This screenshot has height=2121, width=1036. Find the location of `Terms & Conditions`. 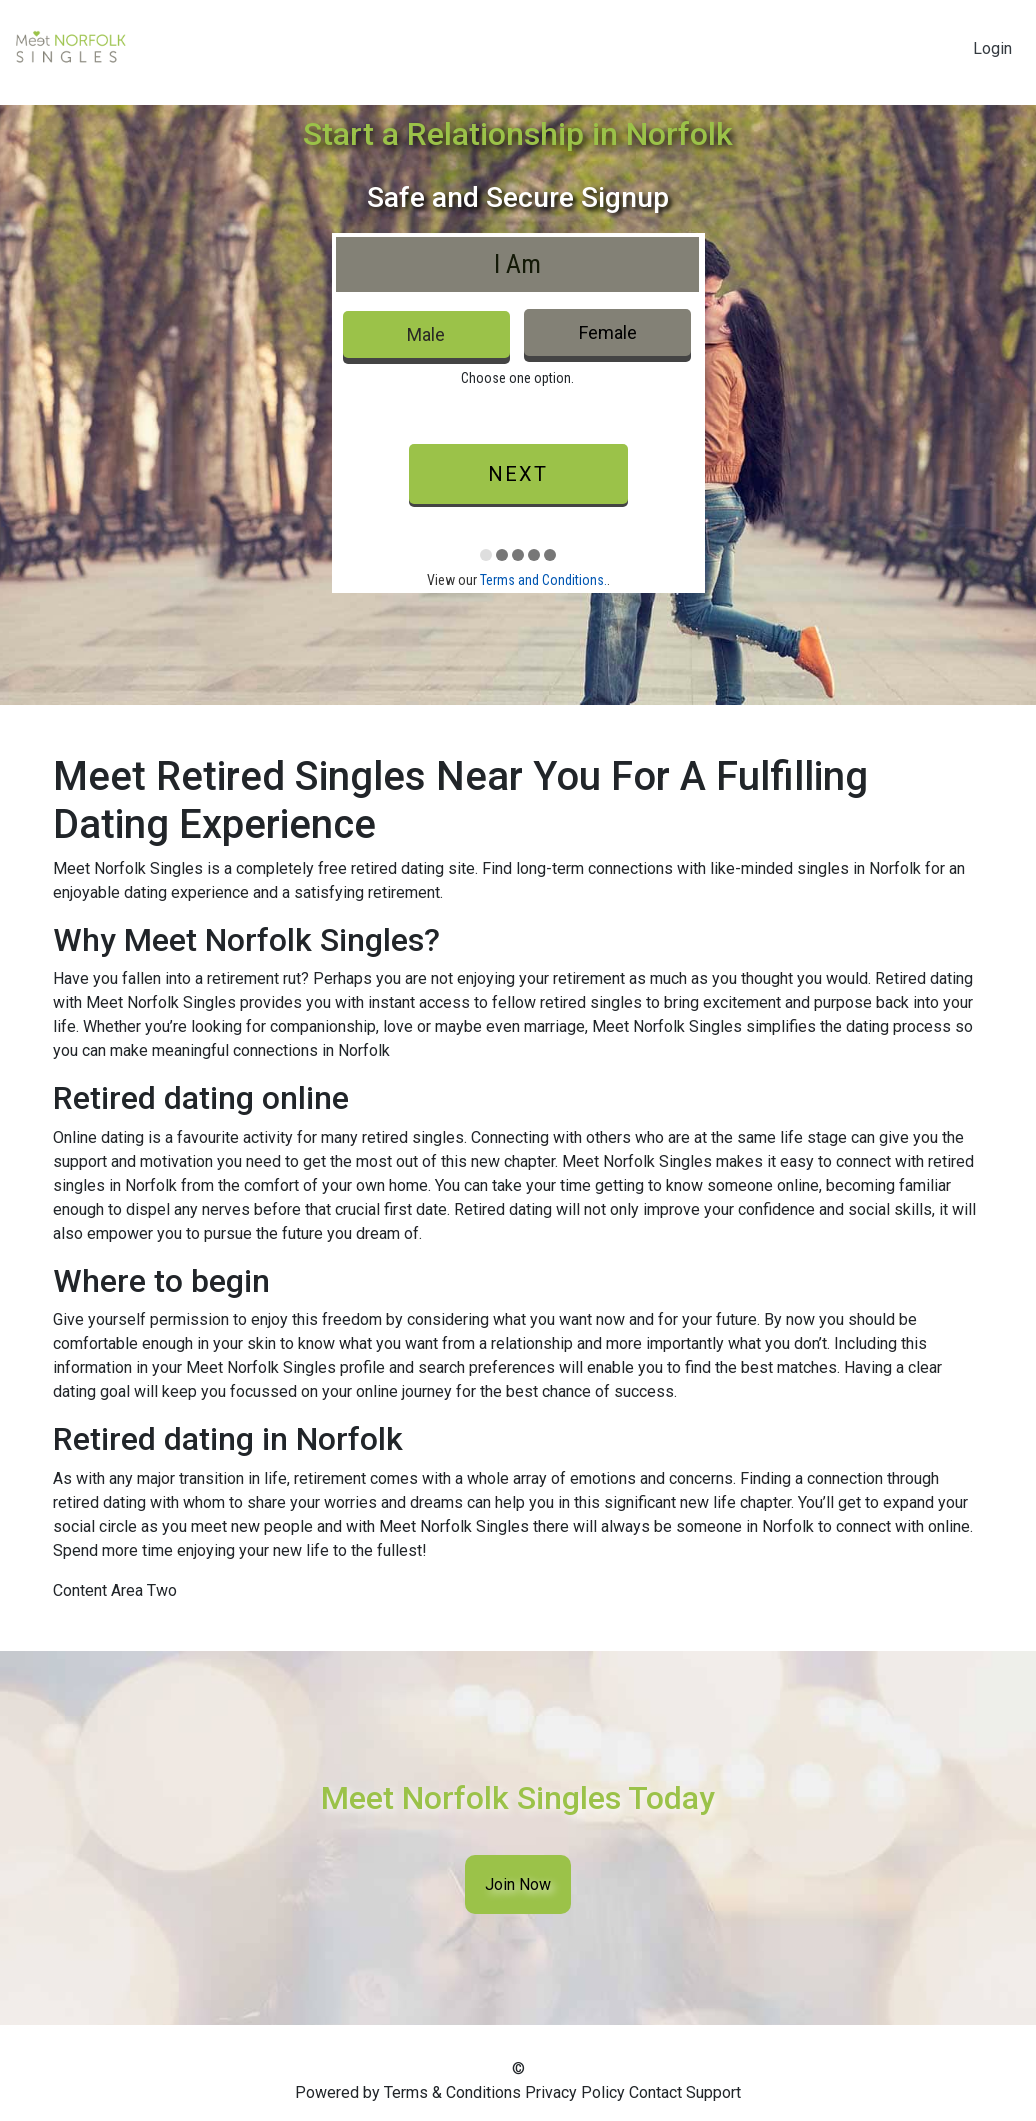

Terms & Conditions is located at coordinates (452, 2092).